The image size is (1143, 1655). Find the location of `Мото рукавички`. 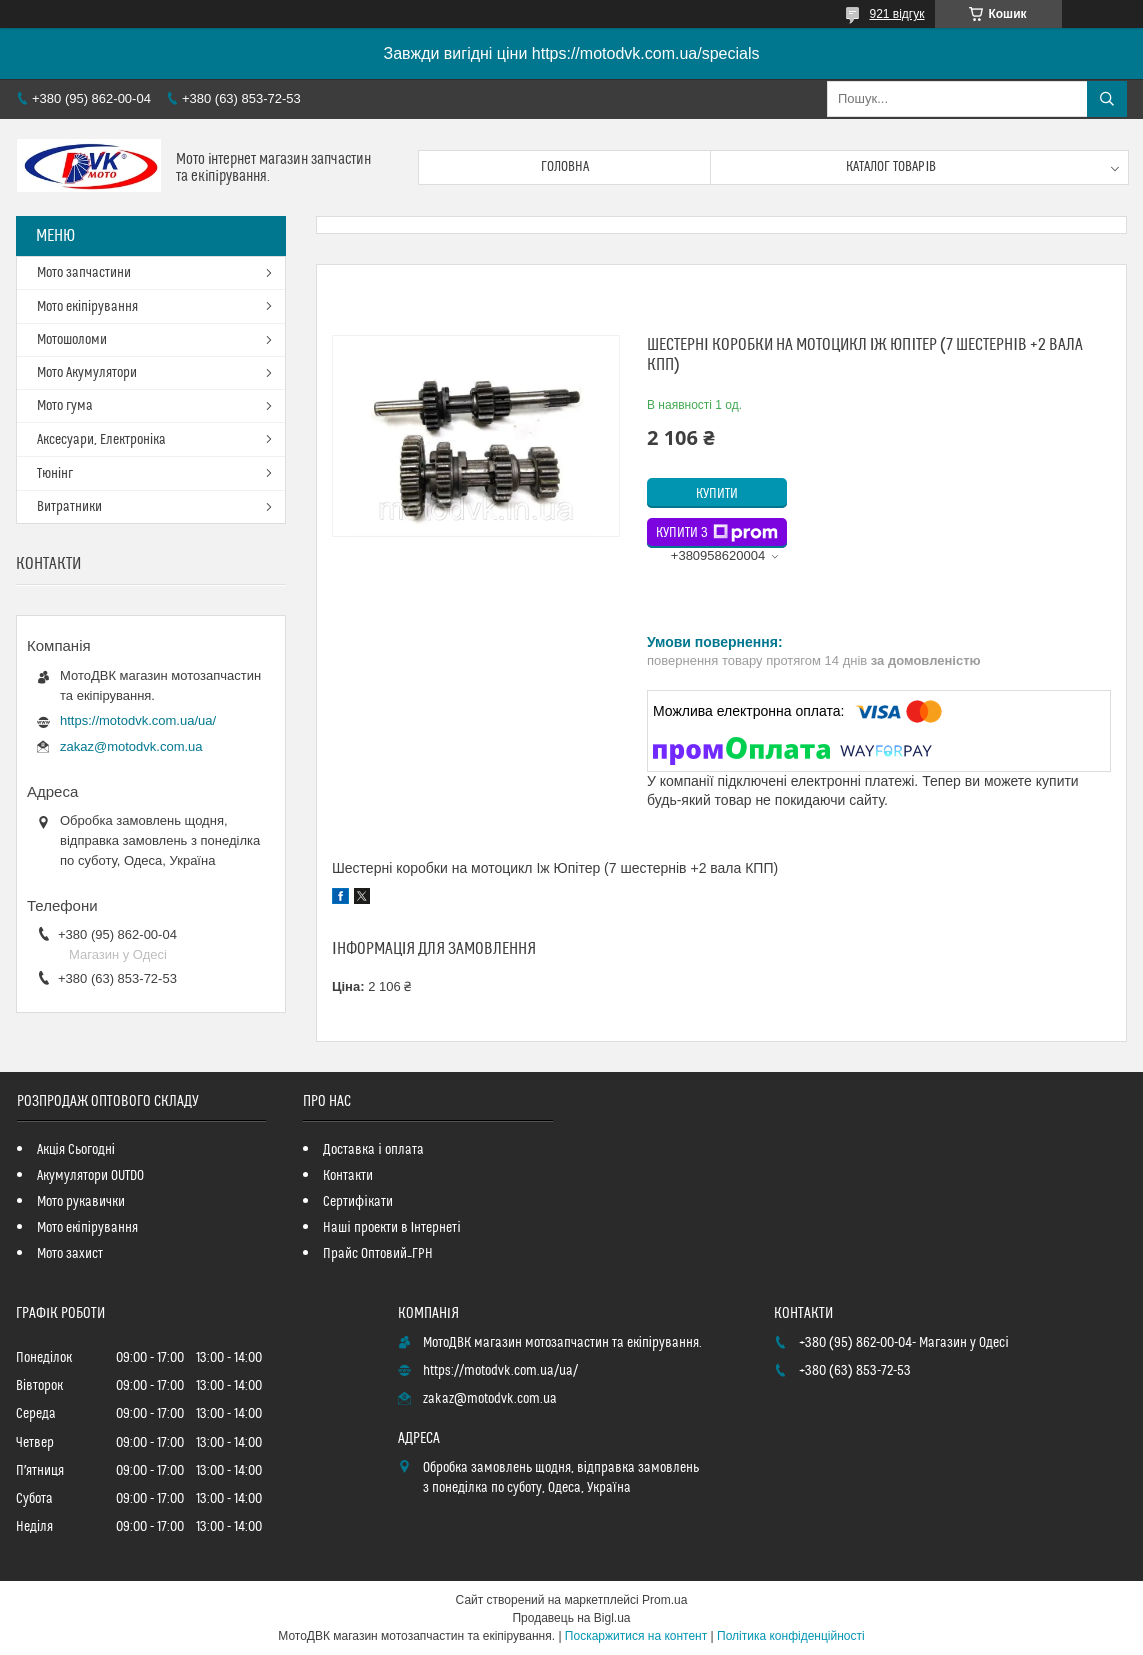

Мото рукавички is located at coordinates (81, 1202).